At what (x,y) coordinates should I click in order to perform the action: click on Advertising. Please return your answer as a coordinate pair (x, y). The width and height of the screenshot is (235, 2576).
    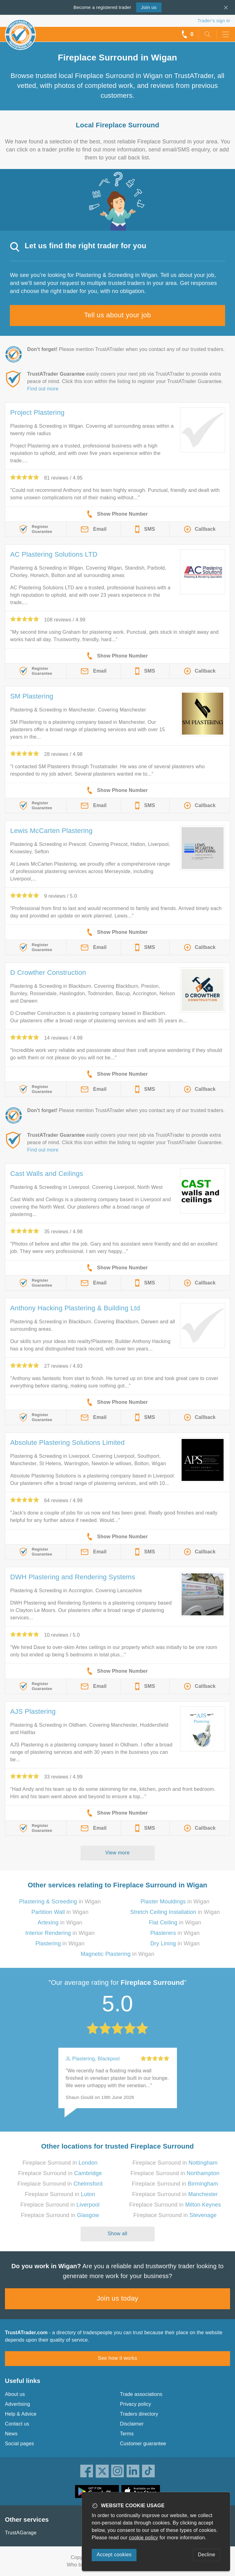
    Looking at the image, I should click on (17, 2404).